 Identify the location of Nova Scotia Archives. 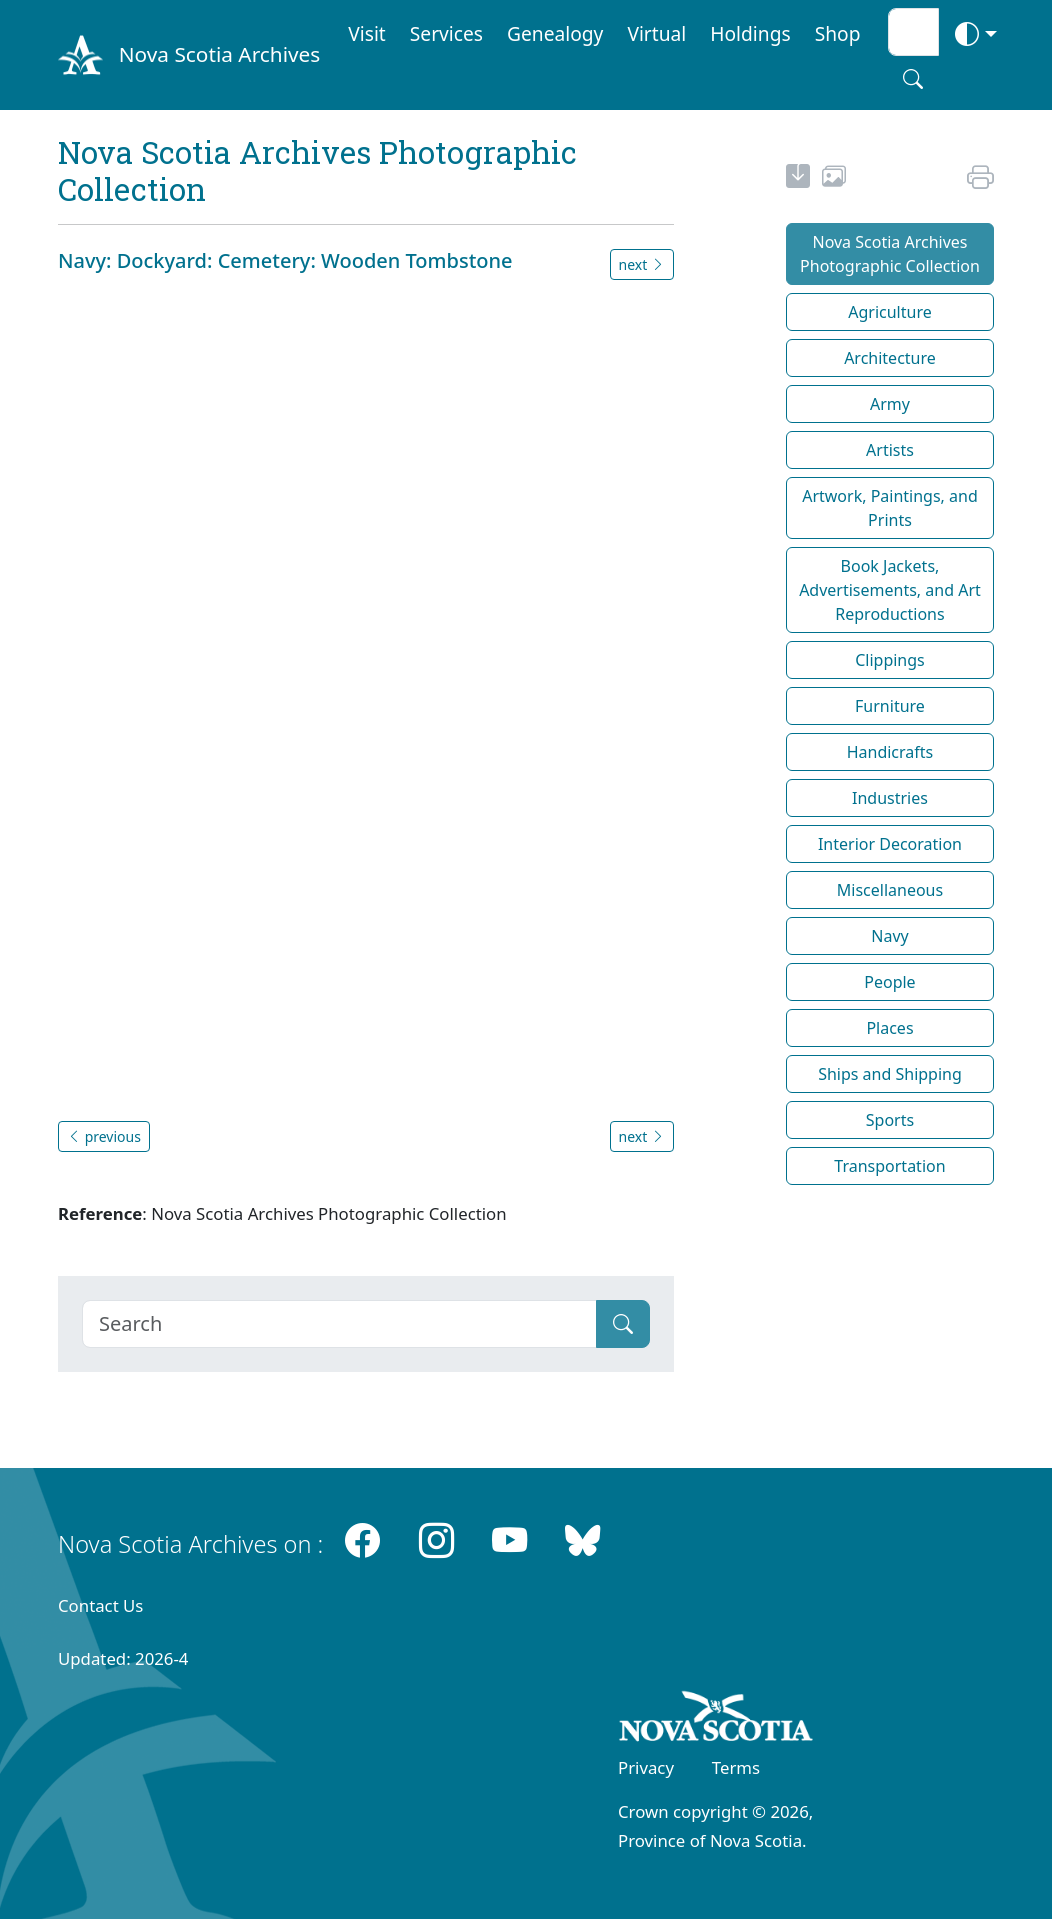
(219, 54).